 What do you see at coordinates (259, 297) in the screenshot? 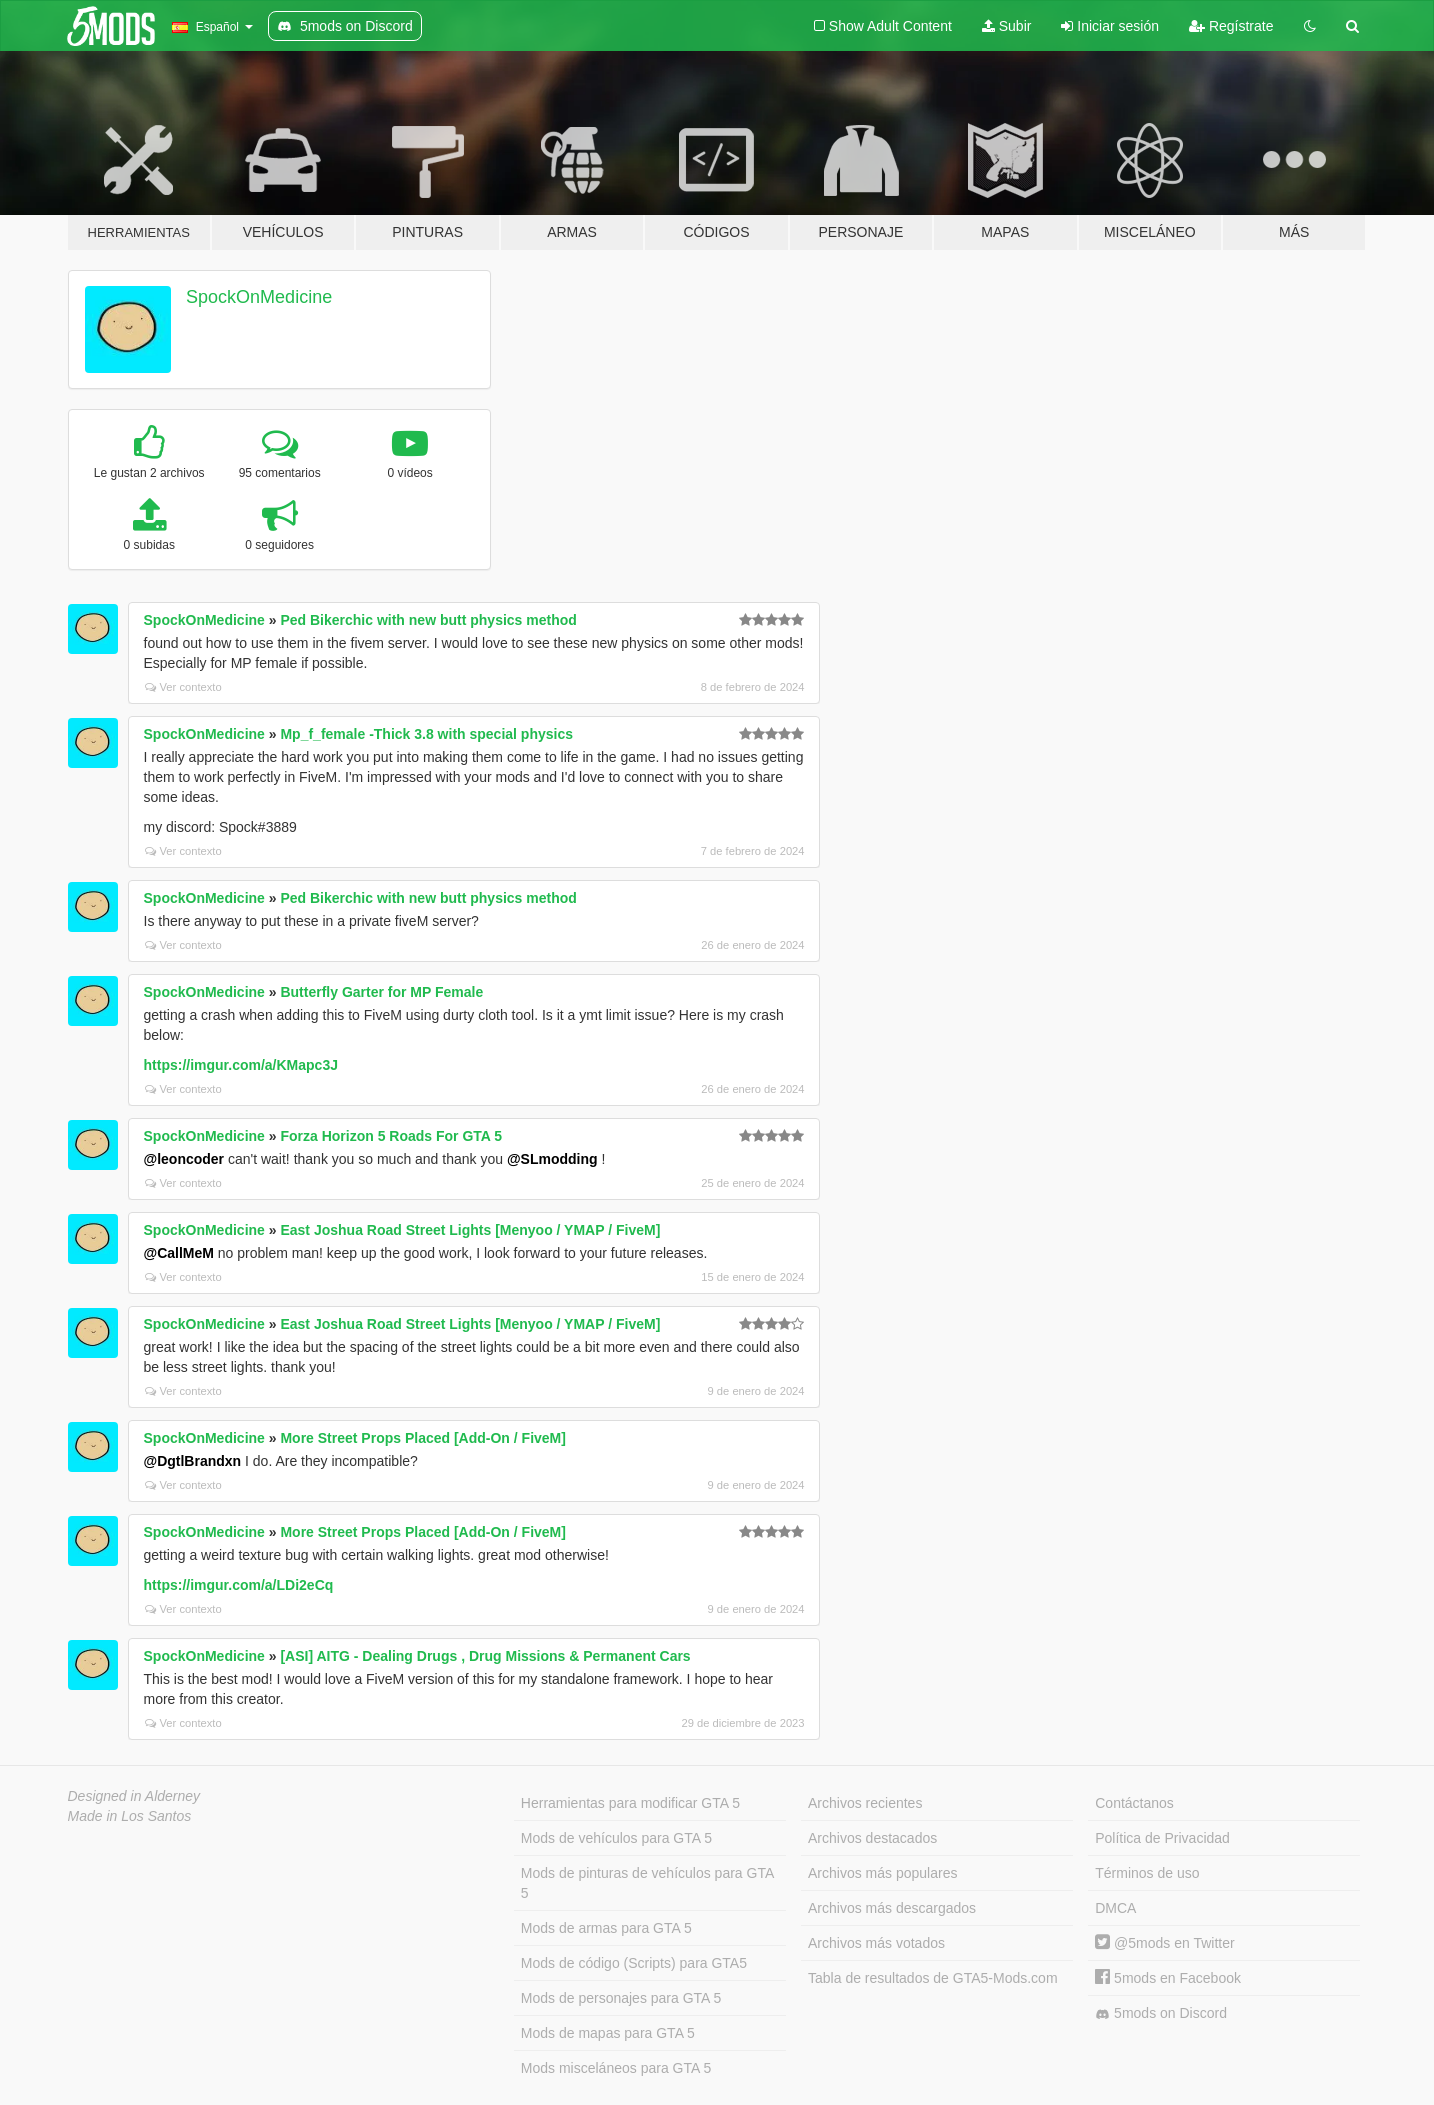
I see `SpockOnMedicine` at bounding box center [259, 297].